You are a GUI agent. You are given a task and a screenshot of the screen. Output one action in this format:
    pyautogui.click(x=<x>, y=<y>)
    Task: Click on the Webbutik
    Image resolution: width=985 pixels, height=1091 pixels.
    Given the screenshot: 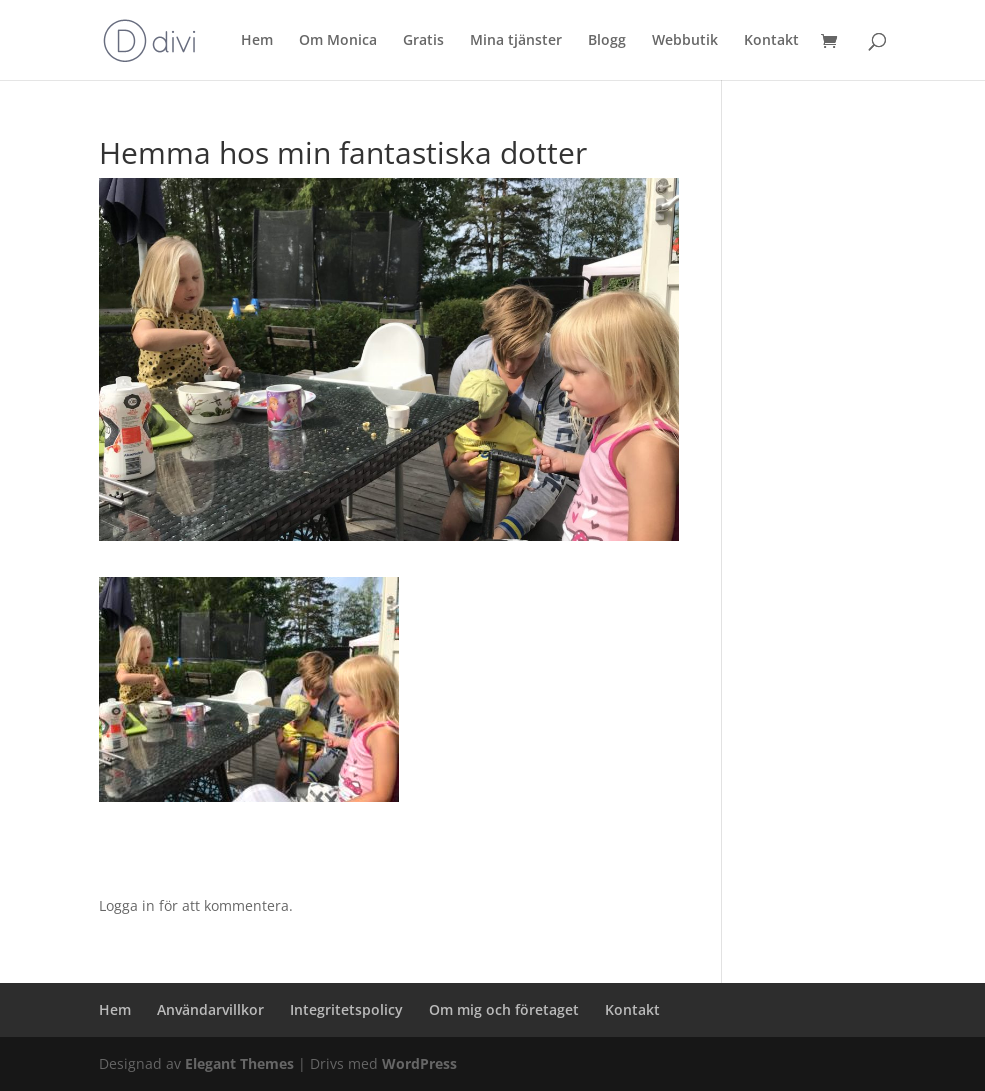 What is the action you would take?
    pyautogui.click(x=685, y=41)
    